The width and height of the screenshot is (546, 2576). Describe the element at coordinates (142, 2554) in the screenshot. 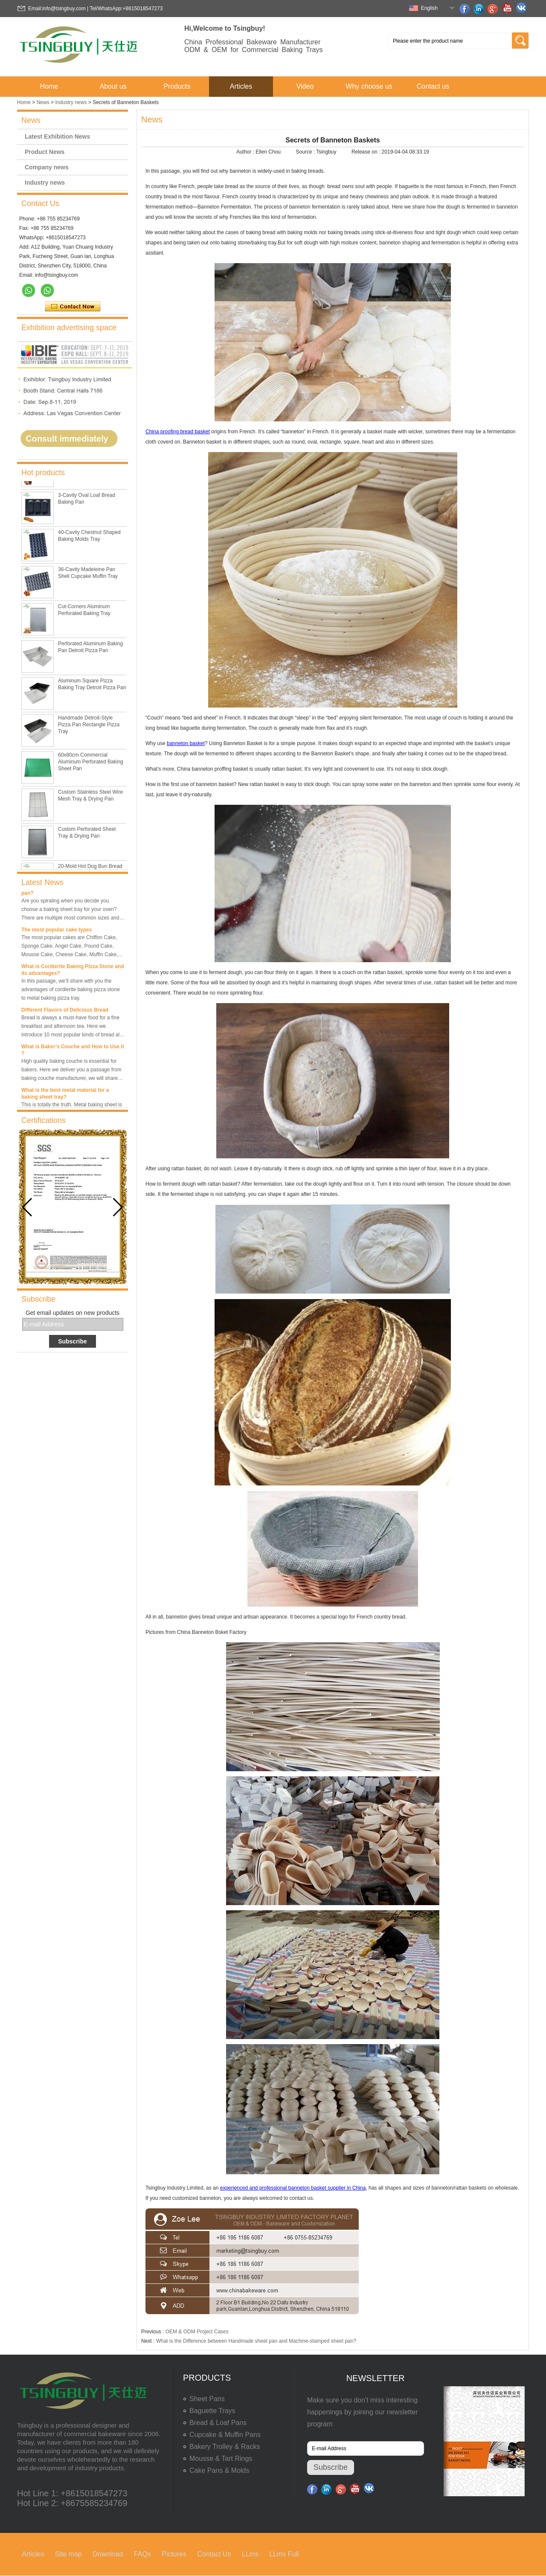

I see `FAQs` at that location.